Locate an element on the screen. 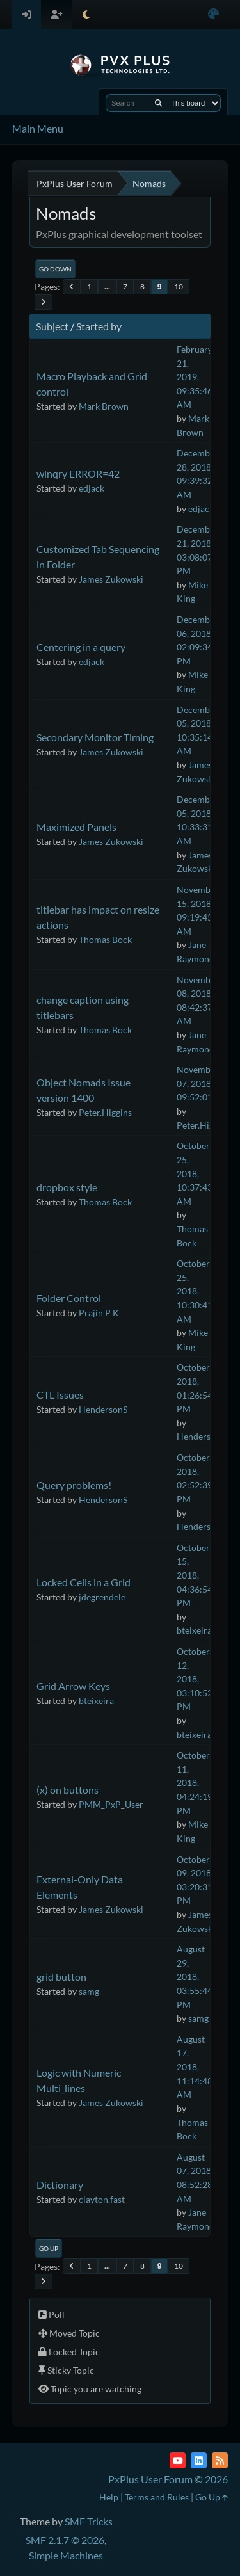  Centering in a query is located at coordinates (80, 647).